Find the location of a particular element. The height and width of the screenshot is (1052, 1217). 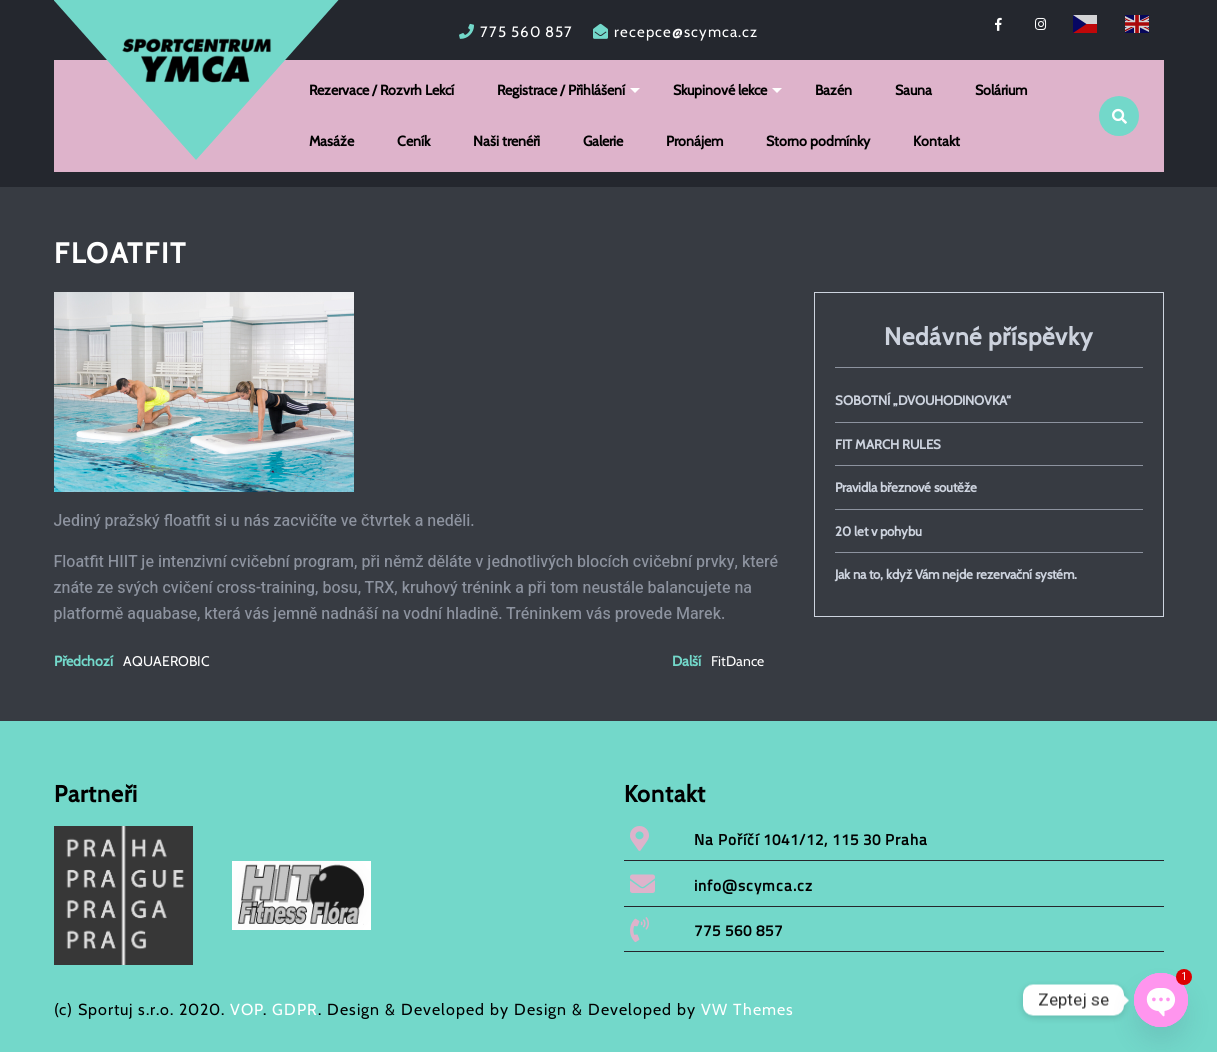

Skupinové lekce is located at coordinates (720, 90).